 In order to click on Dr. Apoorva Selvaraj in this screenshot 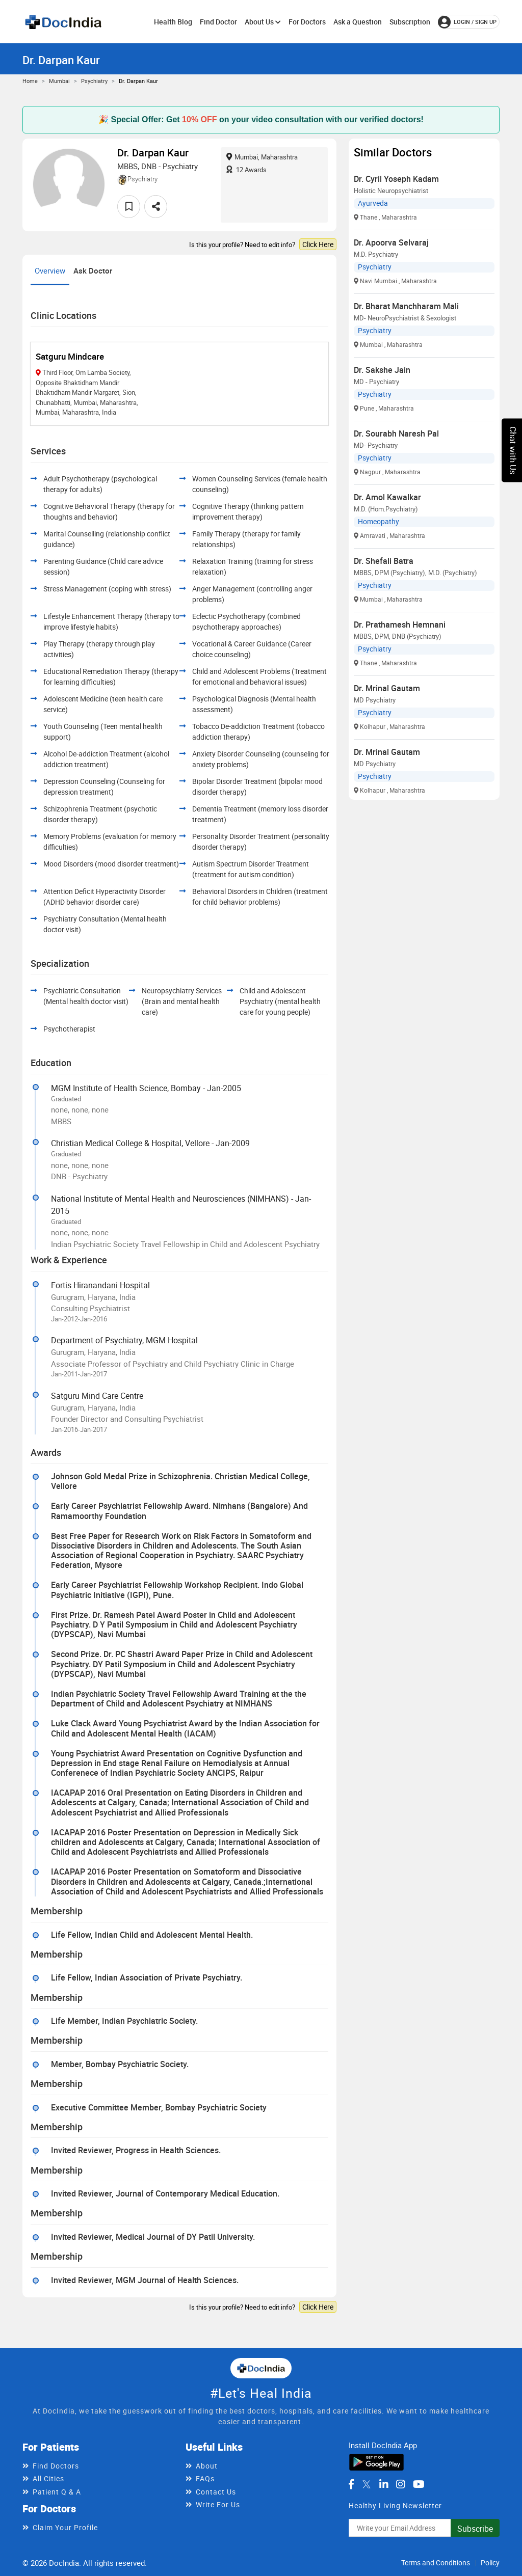, I will do `click(391, 242)`.